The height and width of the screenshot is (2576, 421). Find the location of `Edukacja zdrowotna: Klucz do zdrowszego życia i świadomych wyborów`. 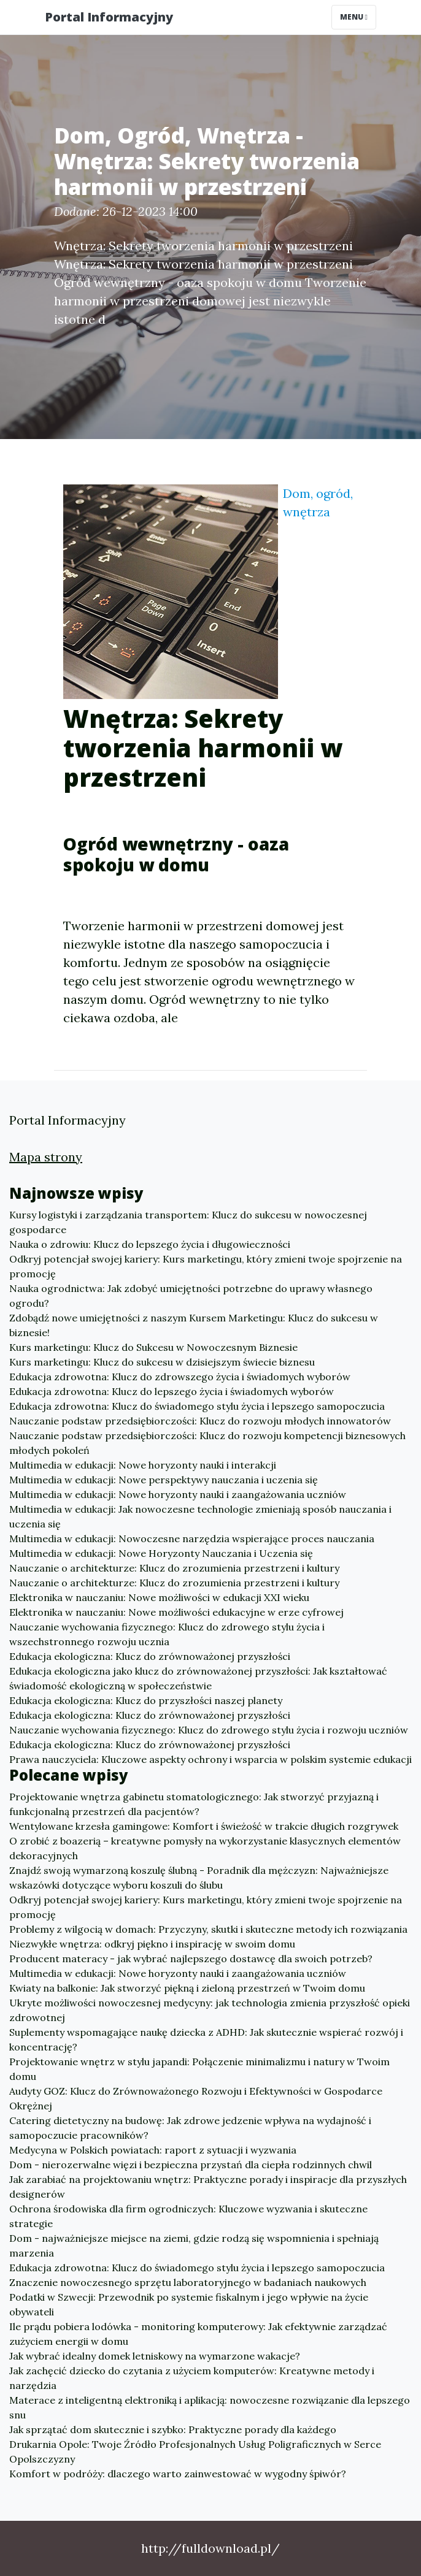

Edukacja zdrowotna: Klucz do zdrowszego życia i świadomych wyborów is located at coordinates (179, 1376).